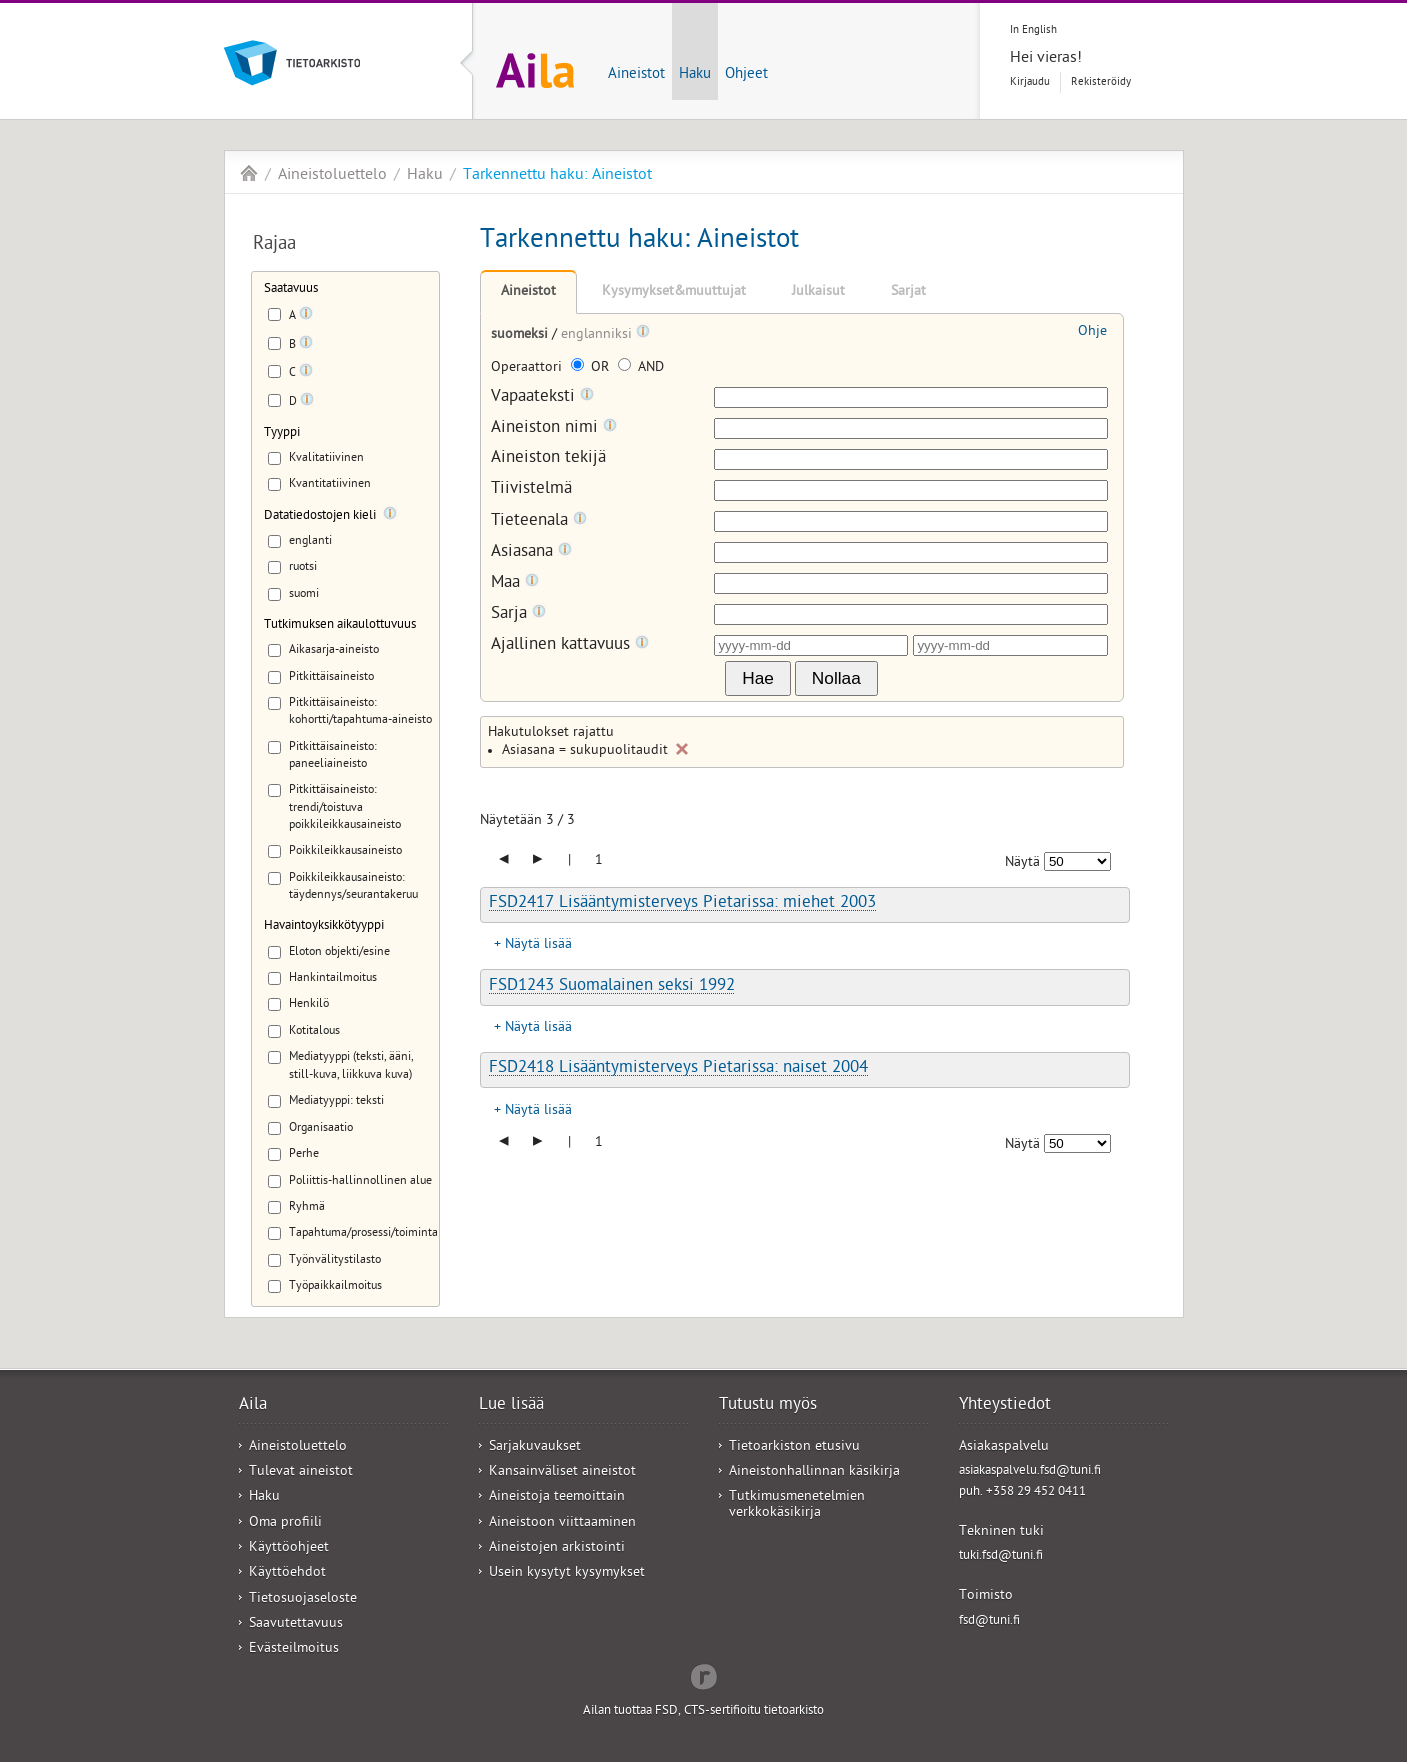 Image resolution: width=1407 pixels, height=1762 pixels. I want to click on Käyttöohjeet, so click(289, 1548).